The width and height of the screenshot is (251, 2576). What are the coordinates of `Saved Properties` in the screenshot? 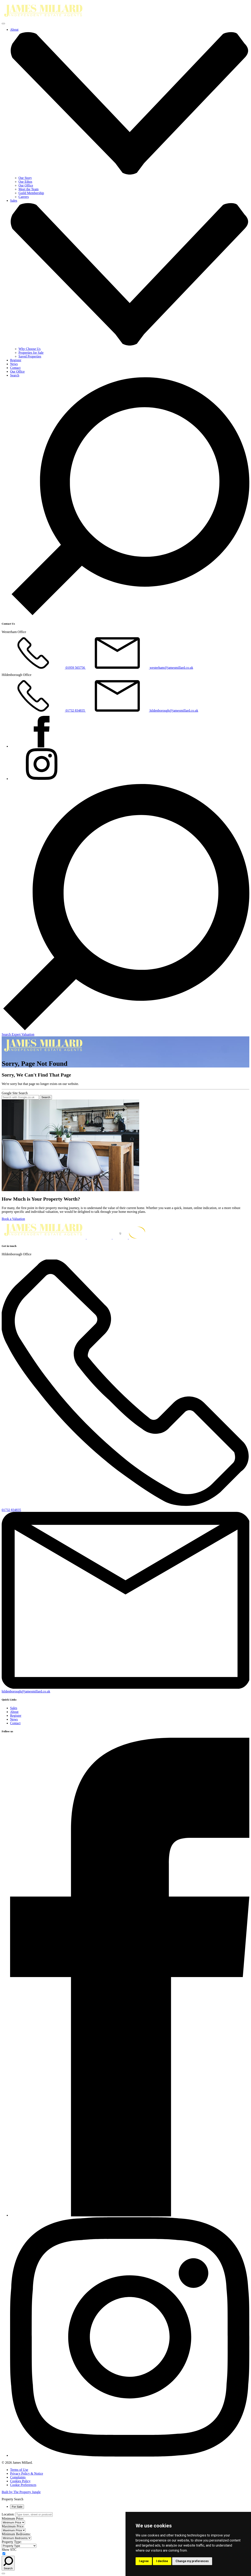 It's located at (29, 356).